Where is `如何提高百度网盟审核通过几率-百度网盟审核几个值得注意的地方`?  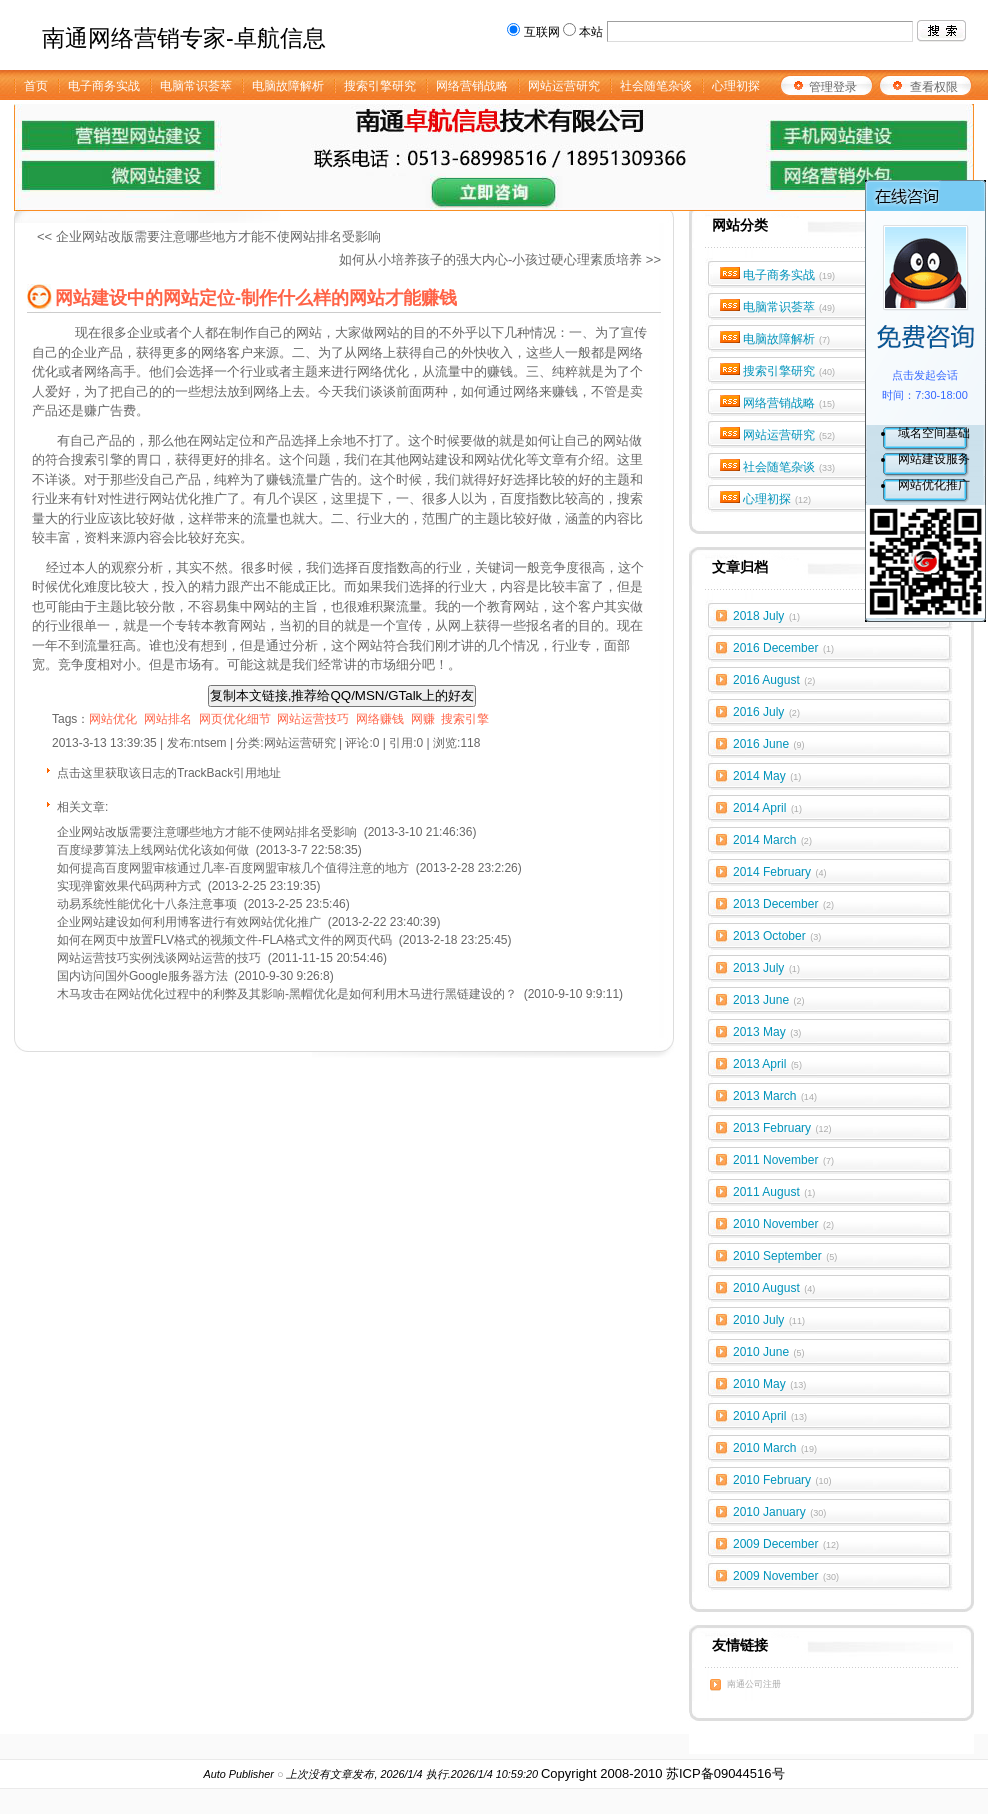 如何提高百度网盟审核通过几率-百度网盟审核几个值得注意的地方 is located at coordinates (233, 868).